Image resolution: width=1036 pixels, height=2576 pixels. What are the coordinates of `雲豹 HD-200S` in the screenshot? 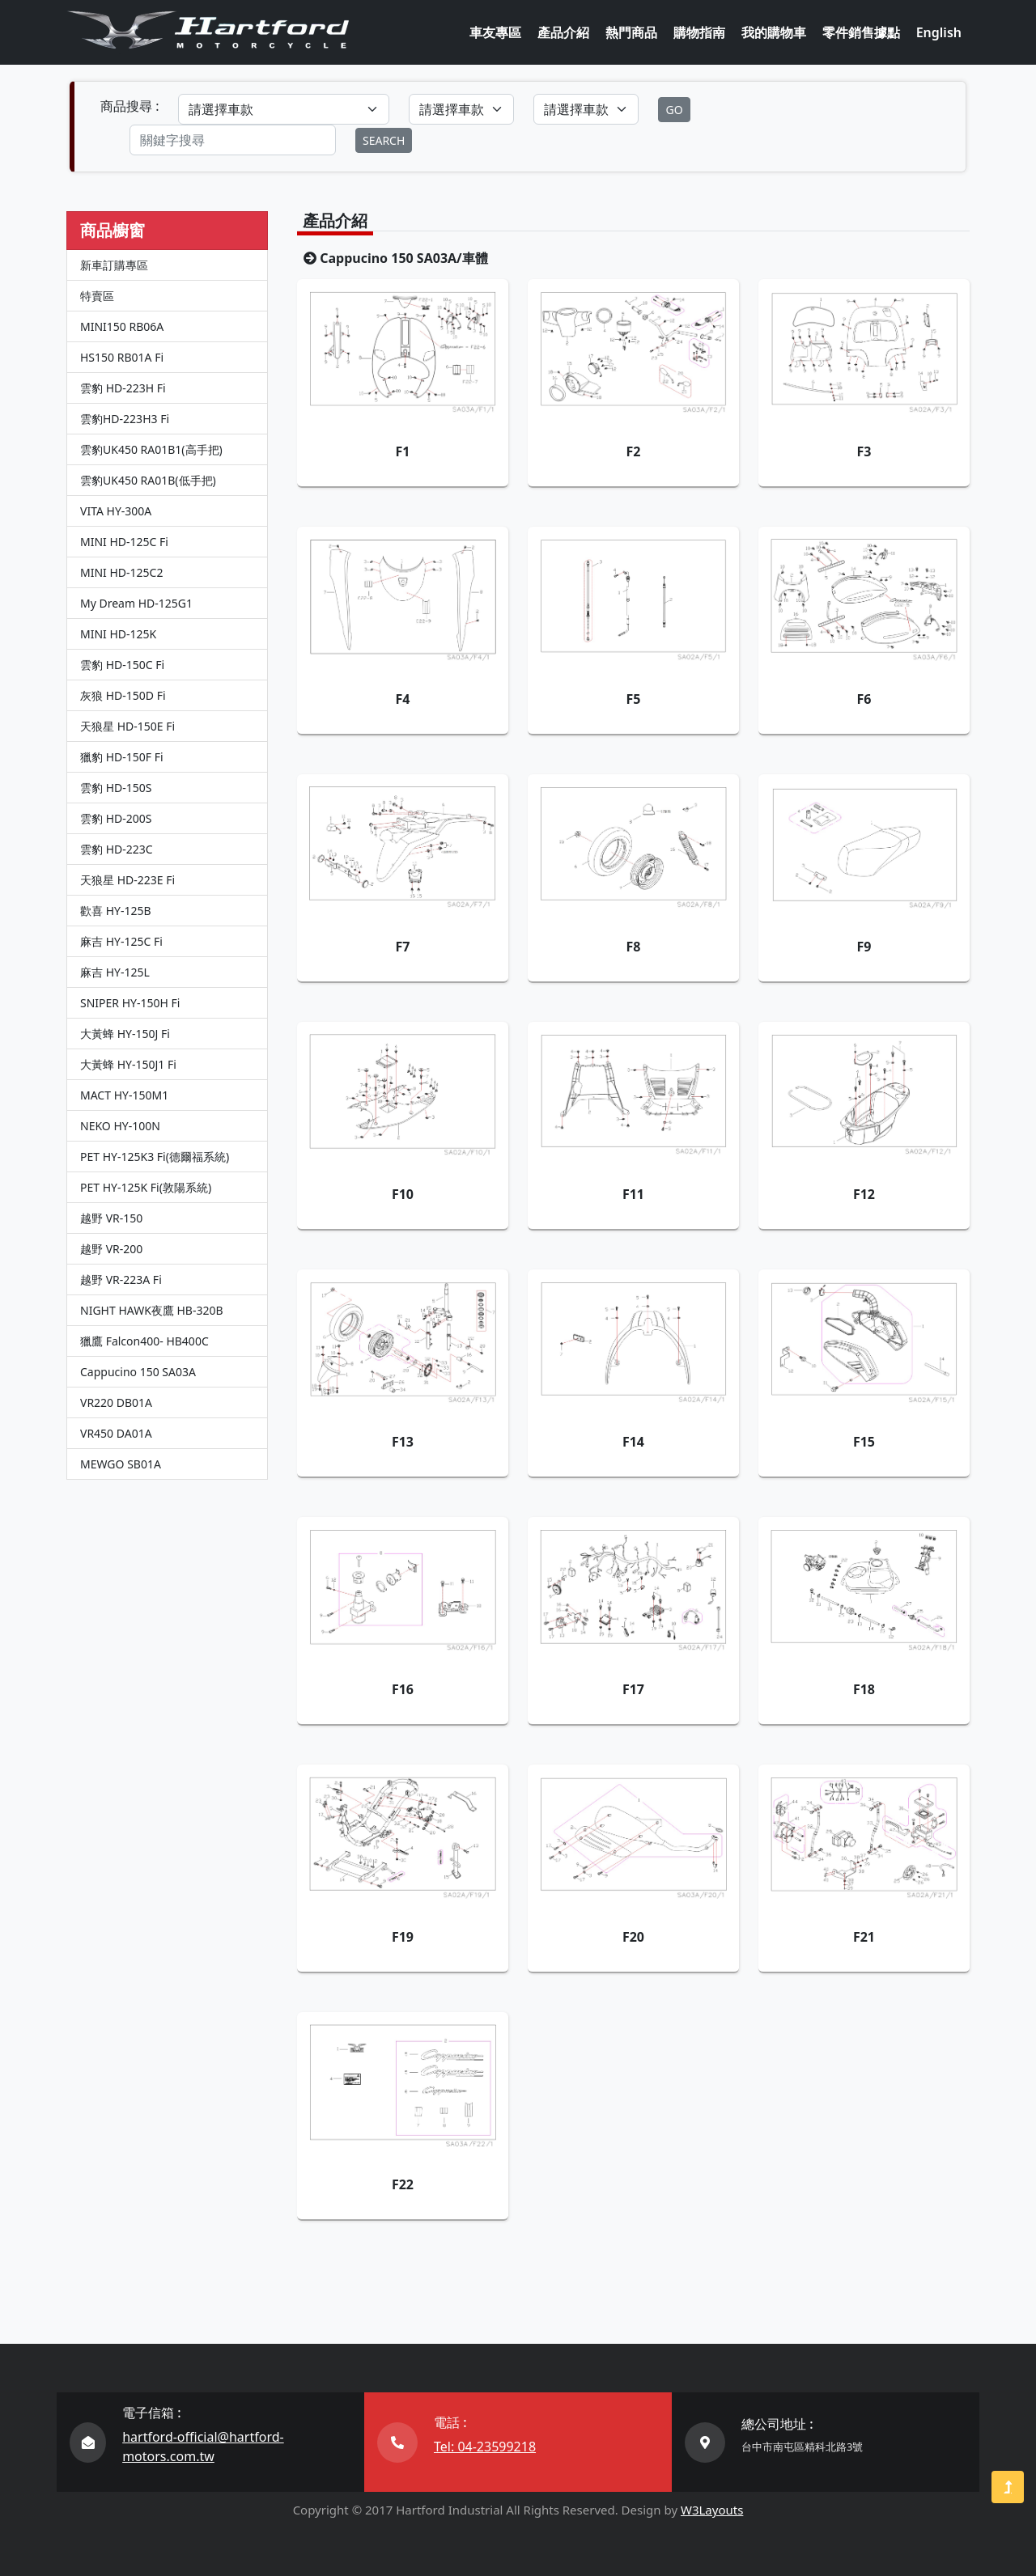 It's located at (115, 818).